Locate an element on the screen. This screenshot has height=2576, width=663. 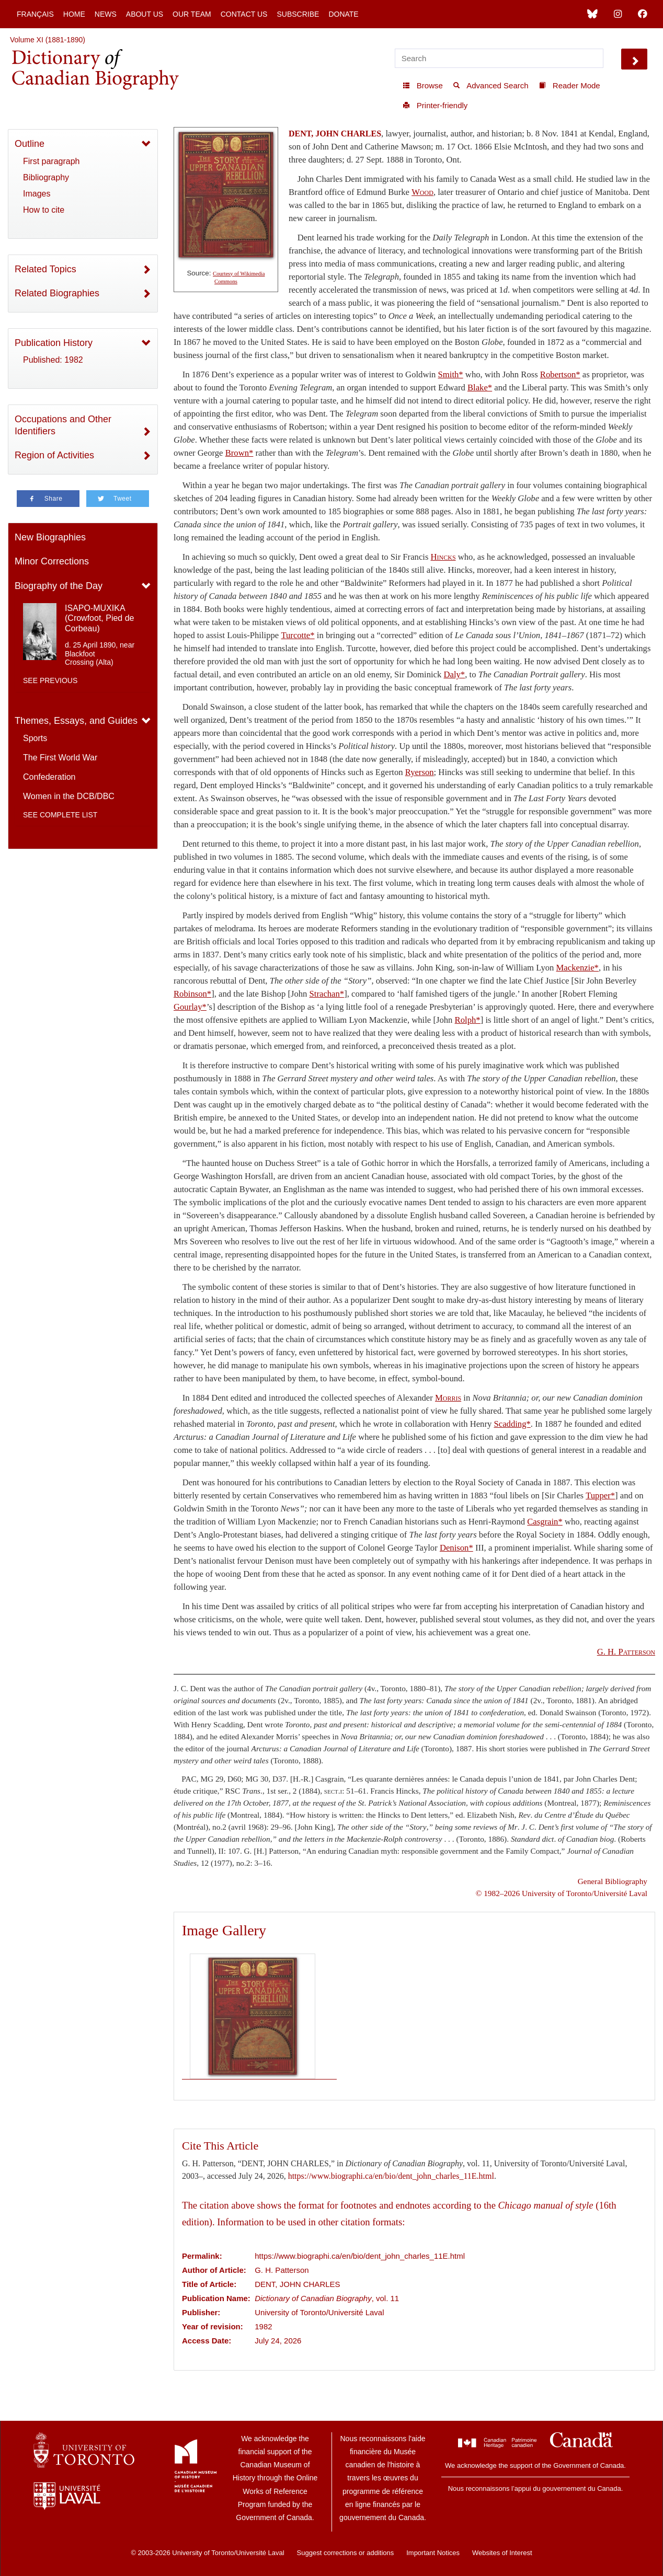
Gourlay* is located at coordinates (190, 1007).